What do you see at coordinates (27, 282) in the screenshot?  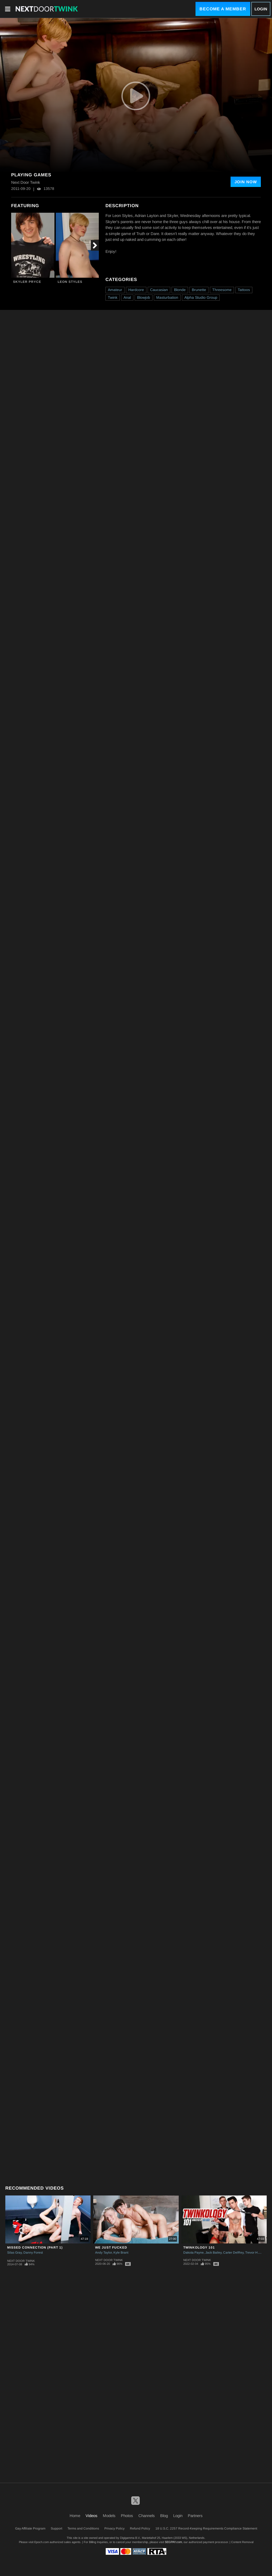 I see `Skyler Pryce` at bounding box center [27, 282].